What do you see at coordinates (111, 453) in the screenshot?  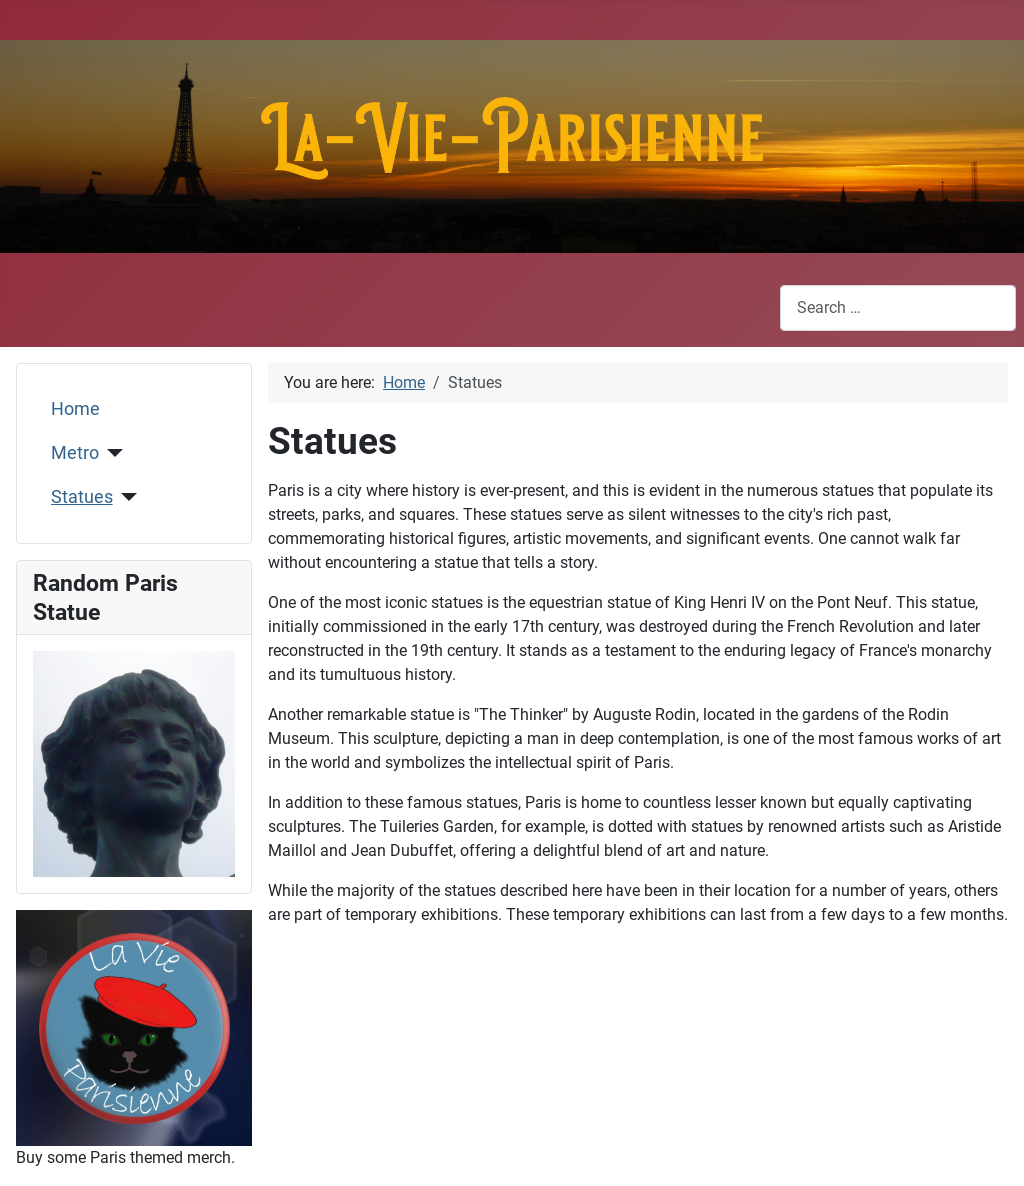 I see `[Metro]` at bounding box center [111, 453].